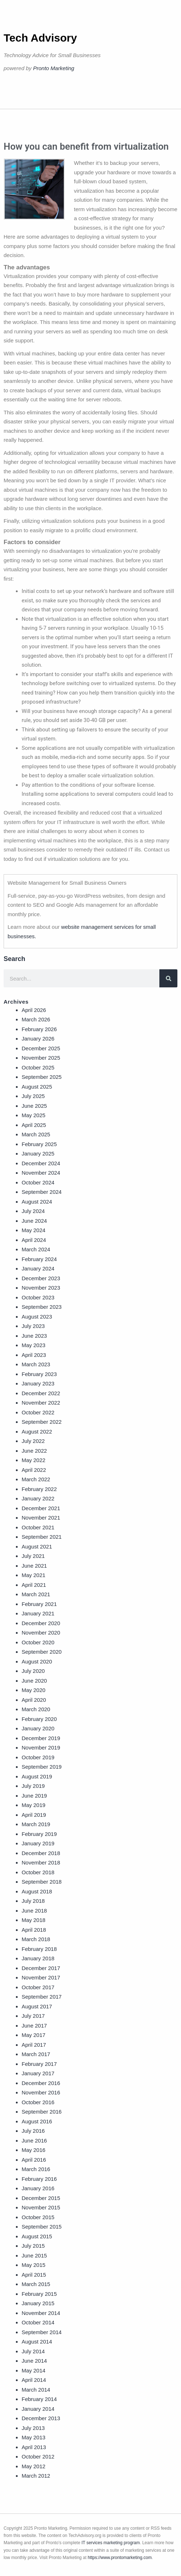 This screenshot has width=181, height=2576. I want to click on December 2023, so click(41, 1278).